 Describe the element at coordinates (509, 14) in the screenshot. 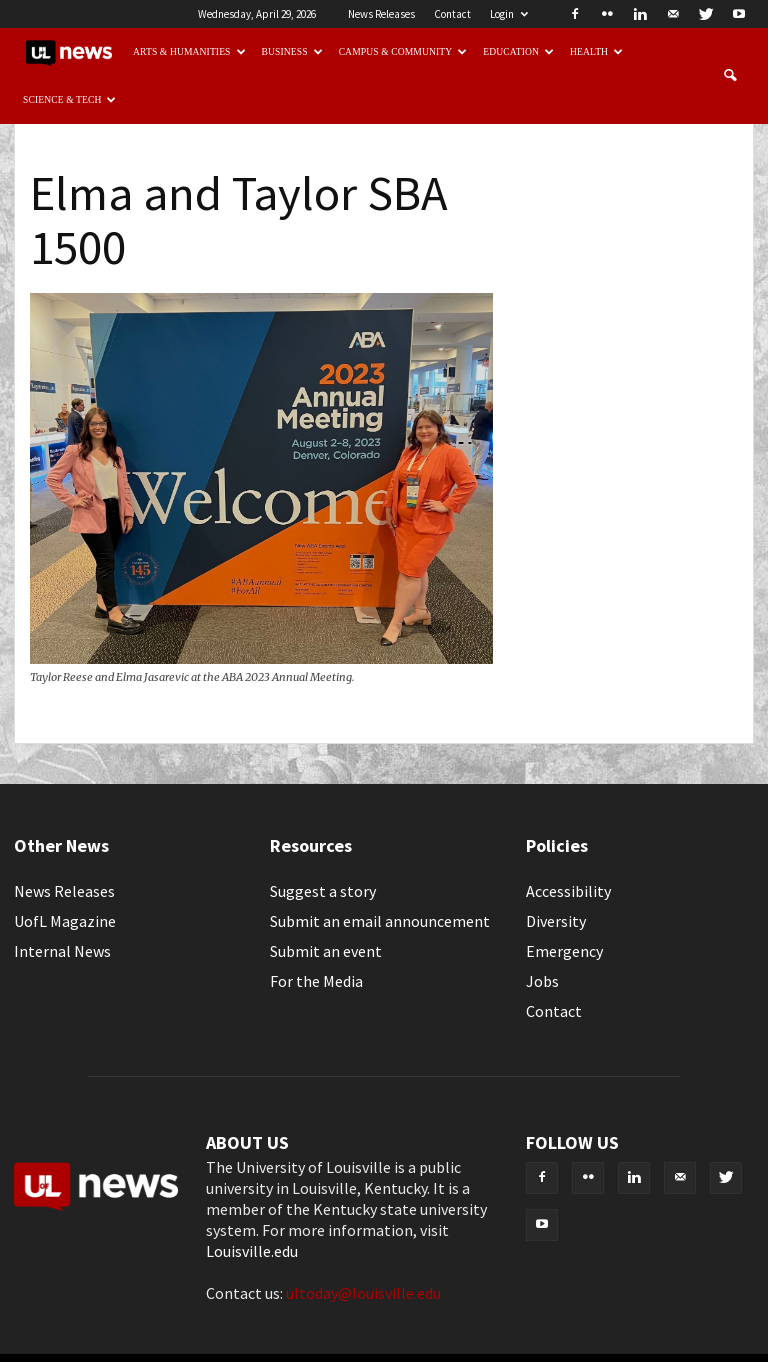

I see `Login` at that location.